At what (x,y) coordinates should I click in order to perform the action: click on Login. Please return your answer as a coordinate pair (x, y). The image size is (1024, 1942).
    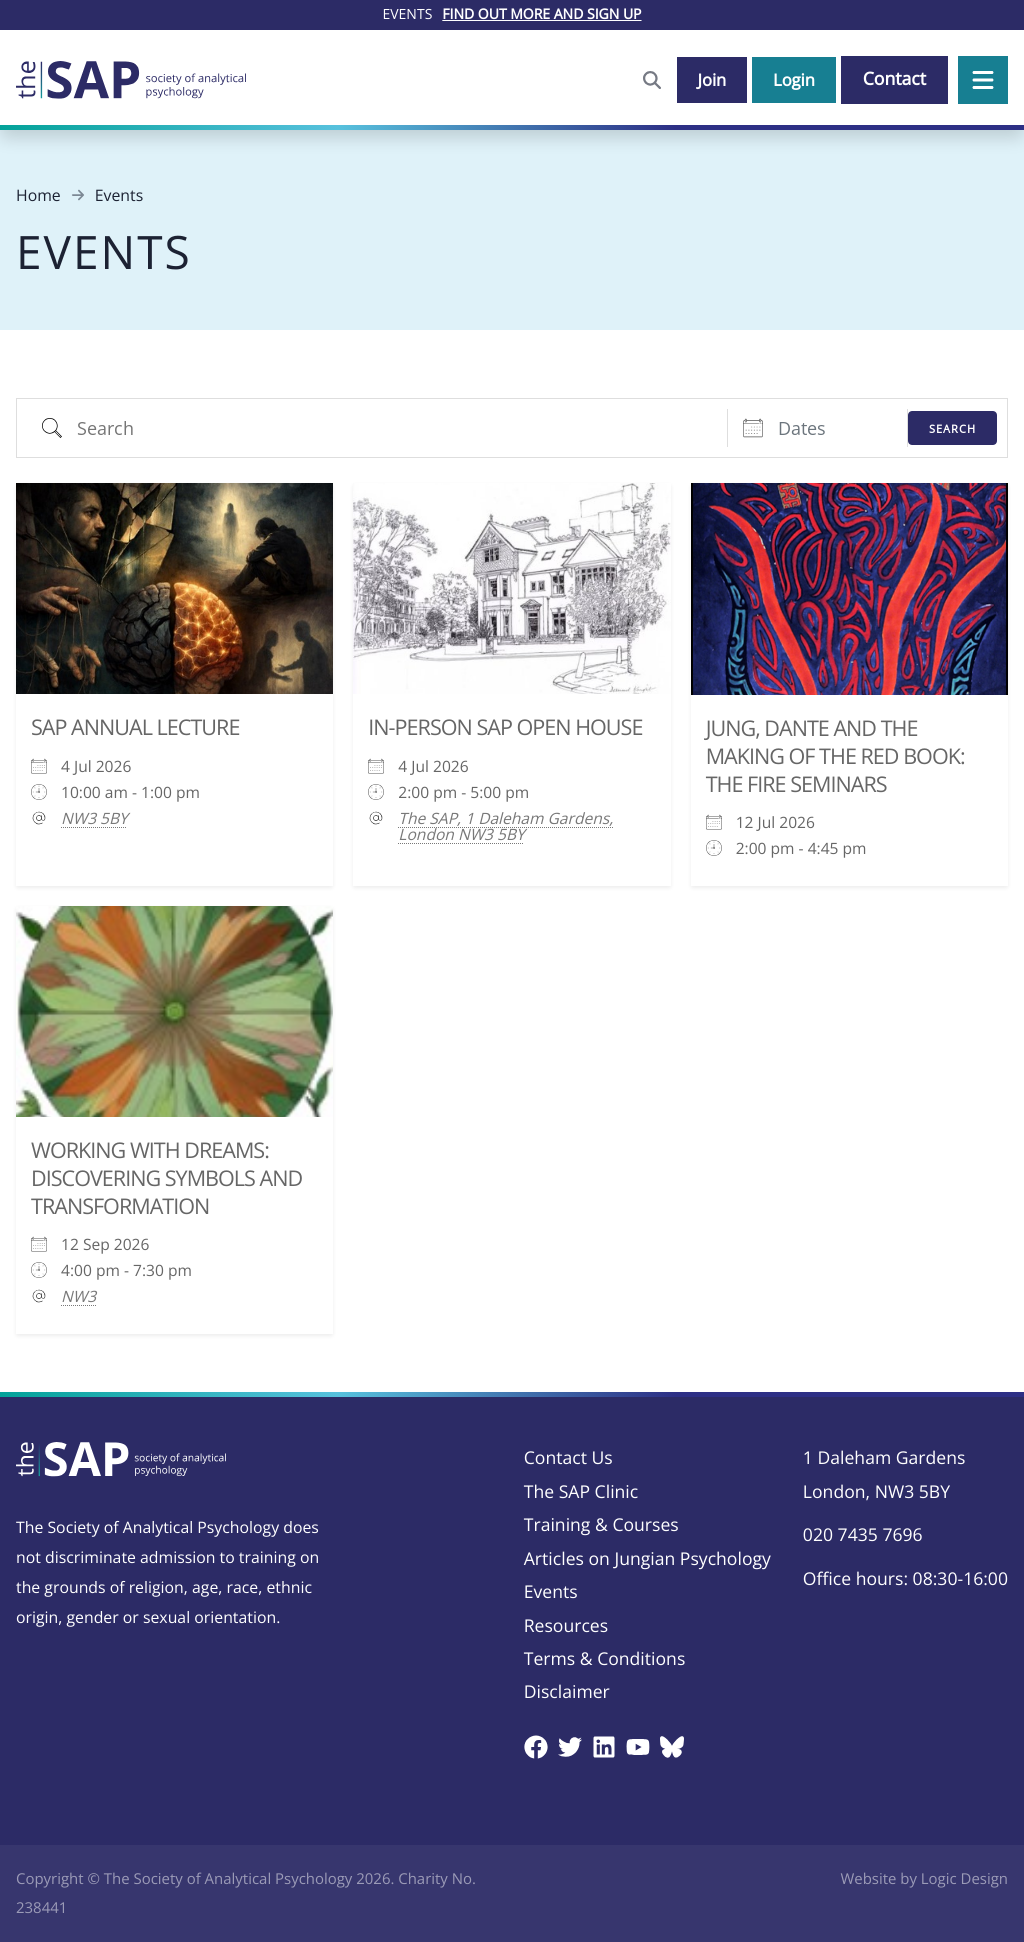
    Looking at the image, I should click on (791, 79).